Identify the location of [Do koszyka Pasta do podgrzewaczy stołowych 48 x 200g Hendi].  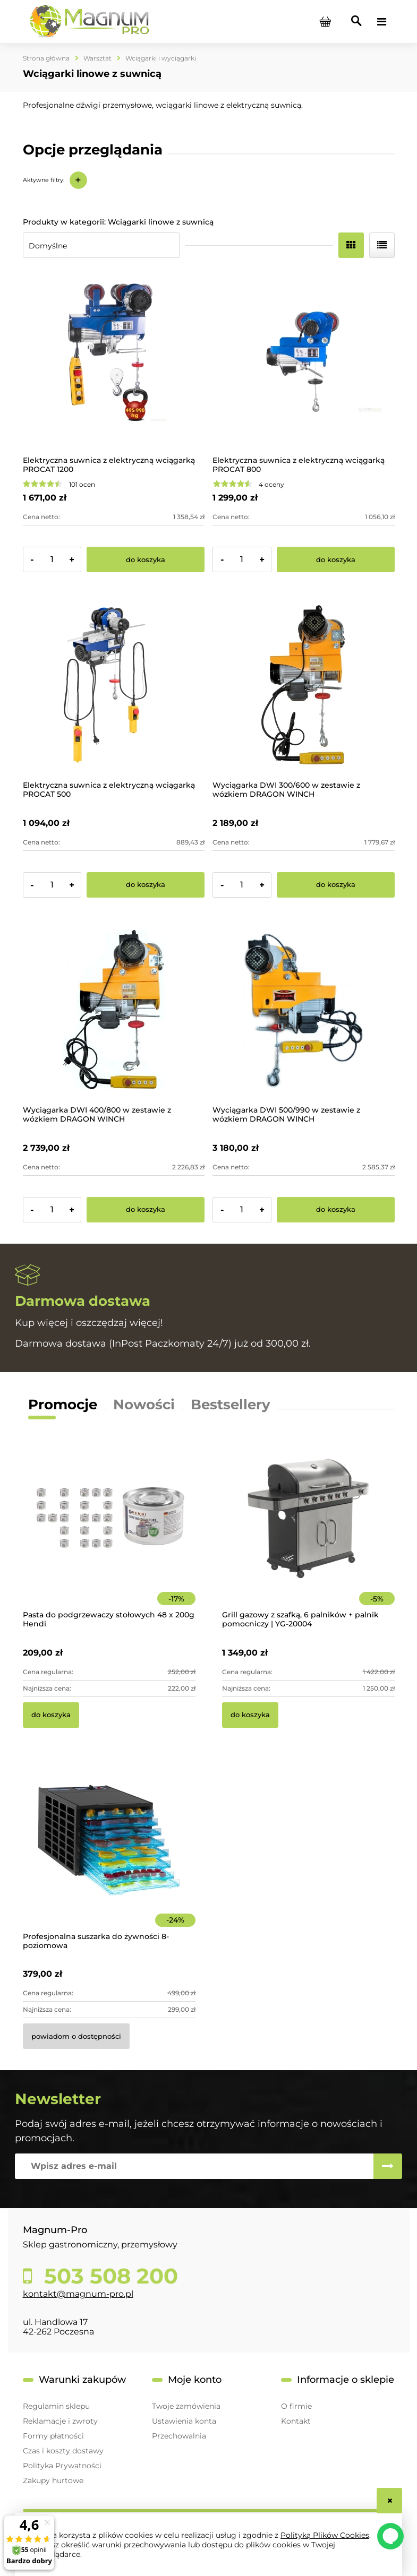
(51, 1715).